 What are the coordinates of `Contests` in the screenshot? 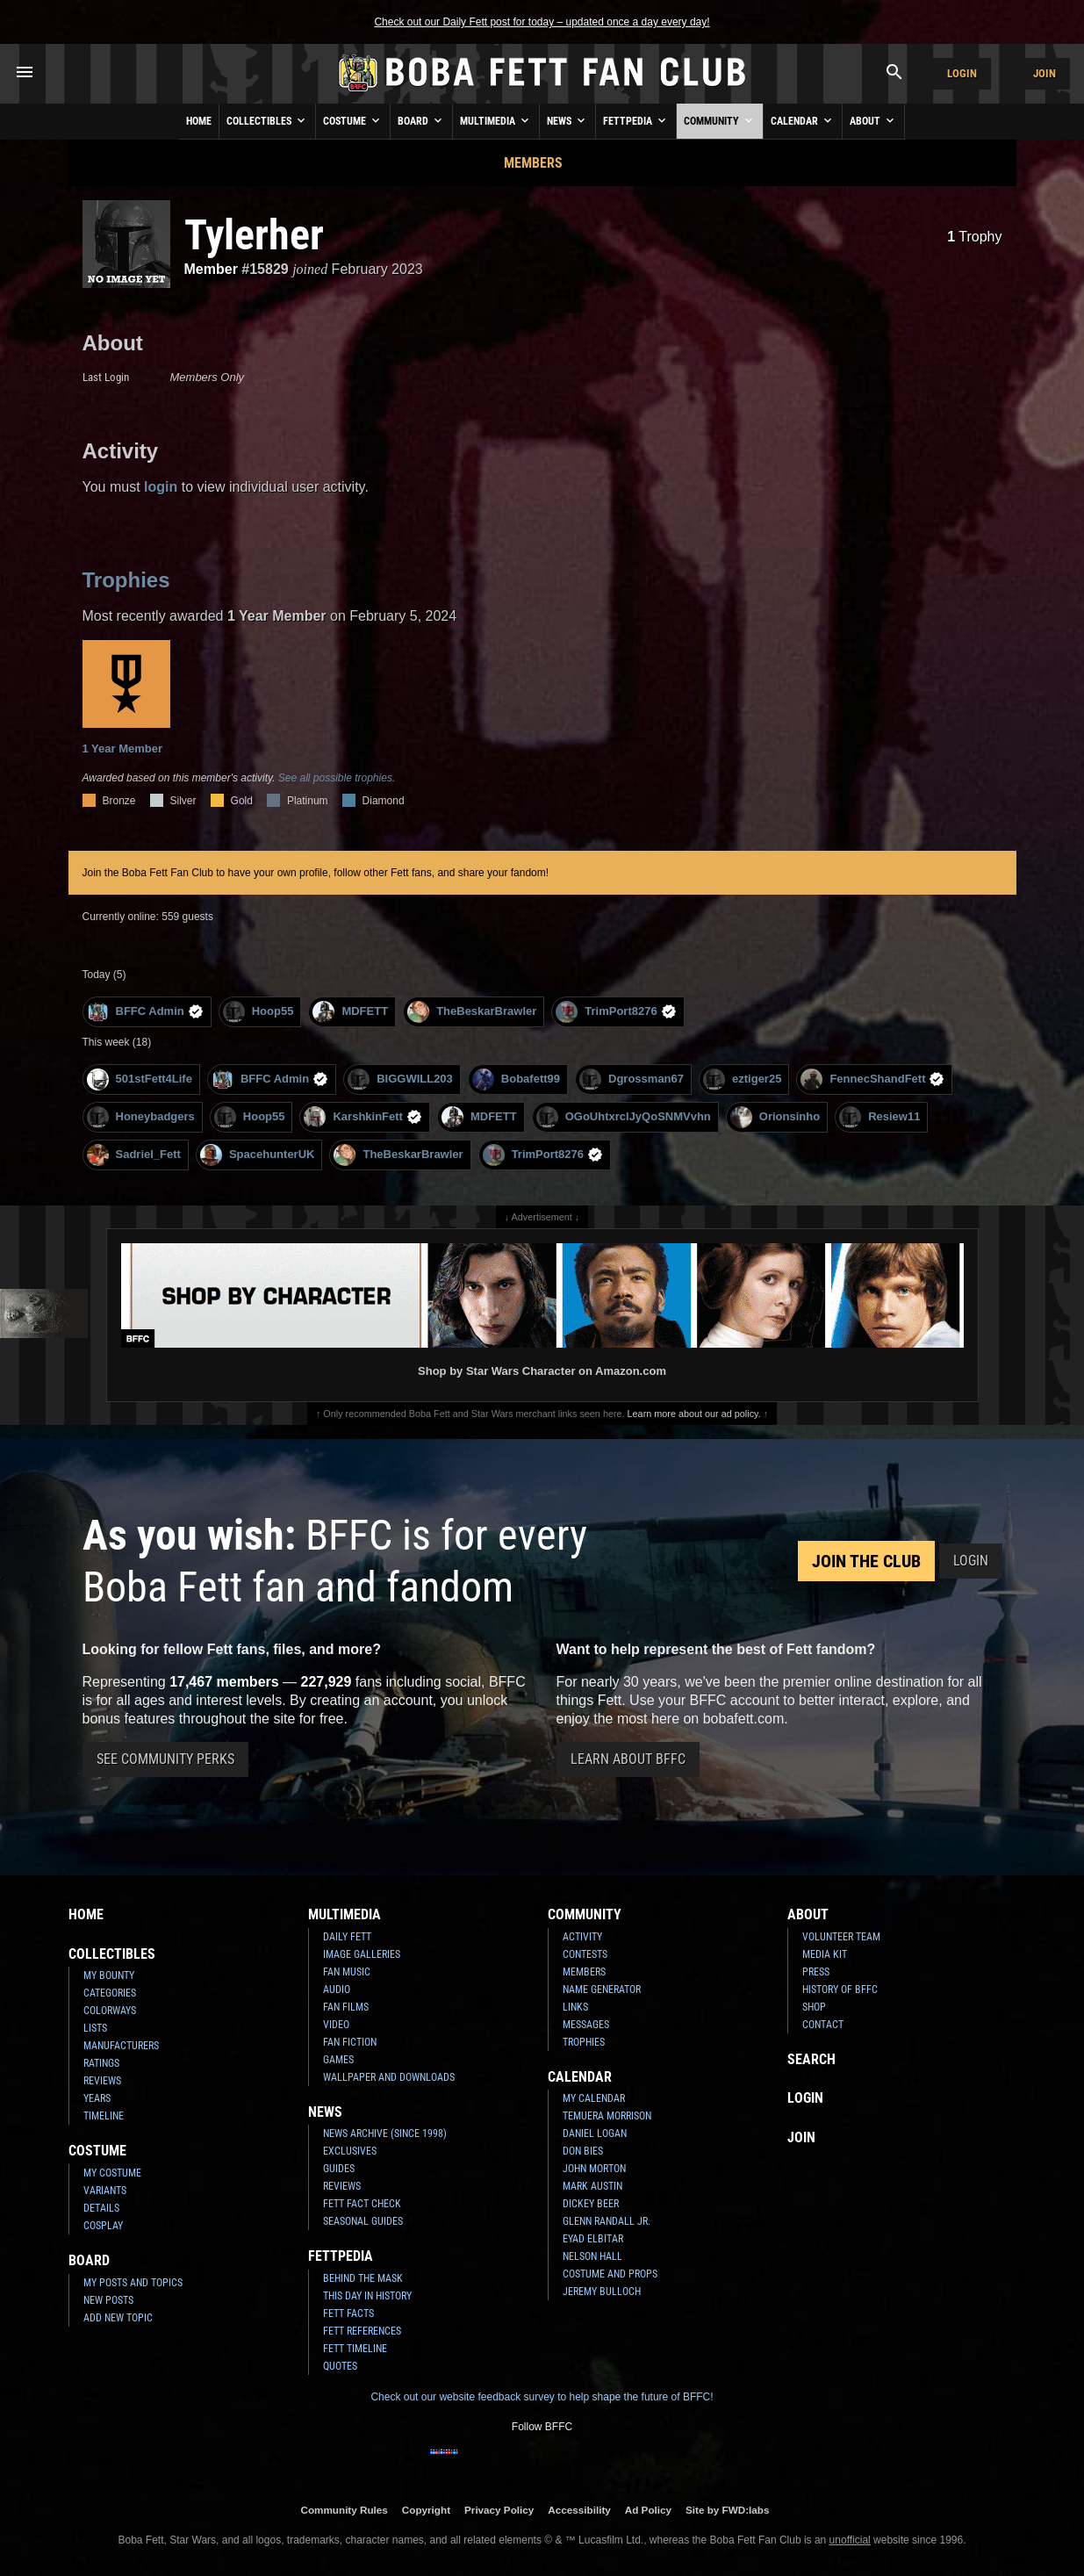 It's located at (585, 1954).